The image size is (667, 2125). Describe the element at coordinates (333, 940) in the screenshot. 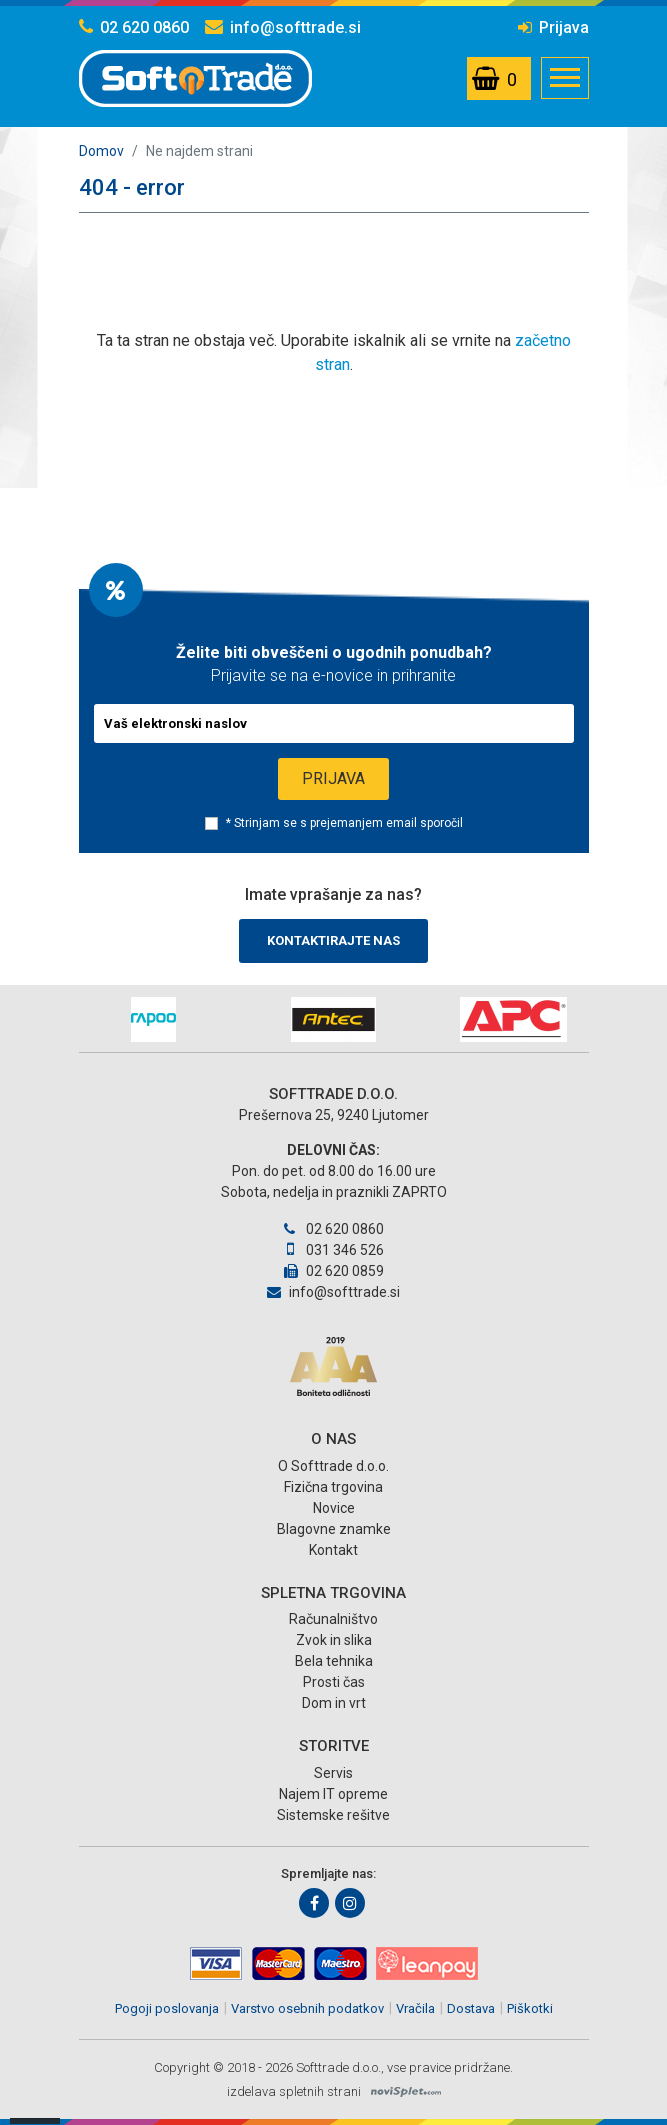

I see `Kontaktirajte nas` at that location.